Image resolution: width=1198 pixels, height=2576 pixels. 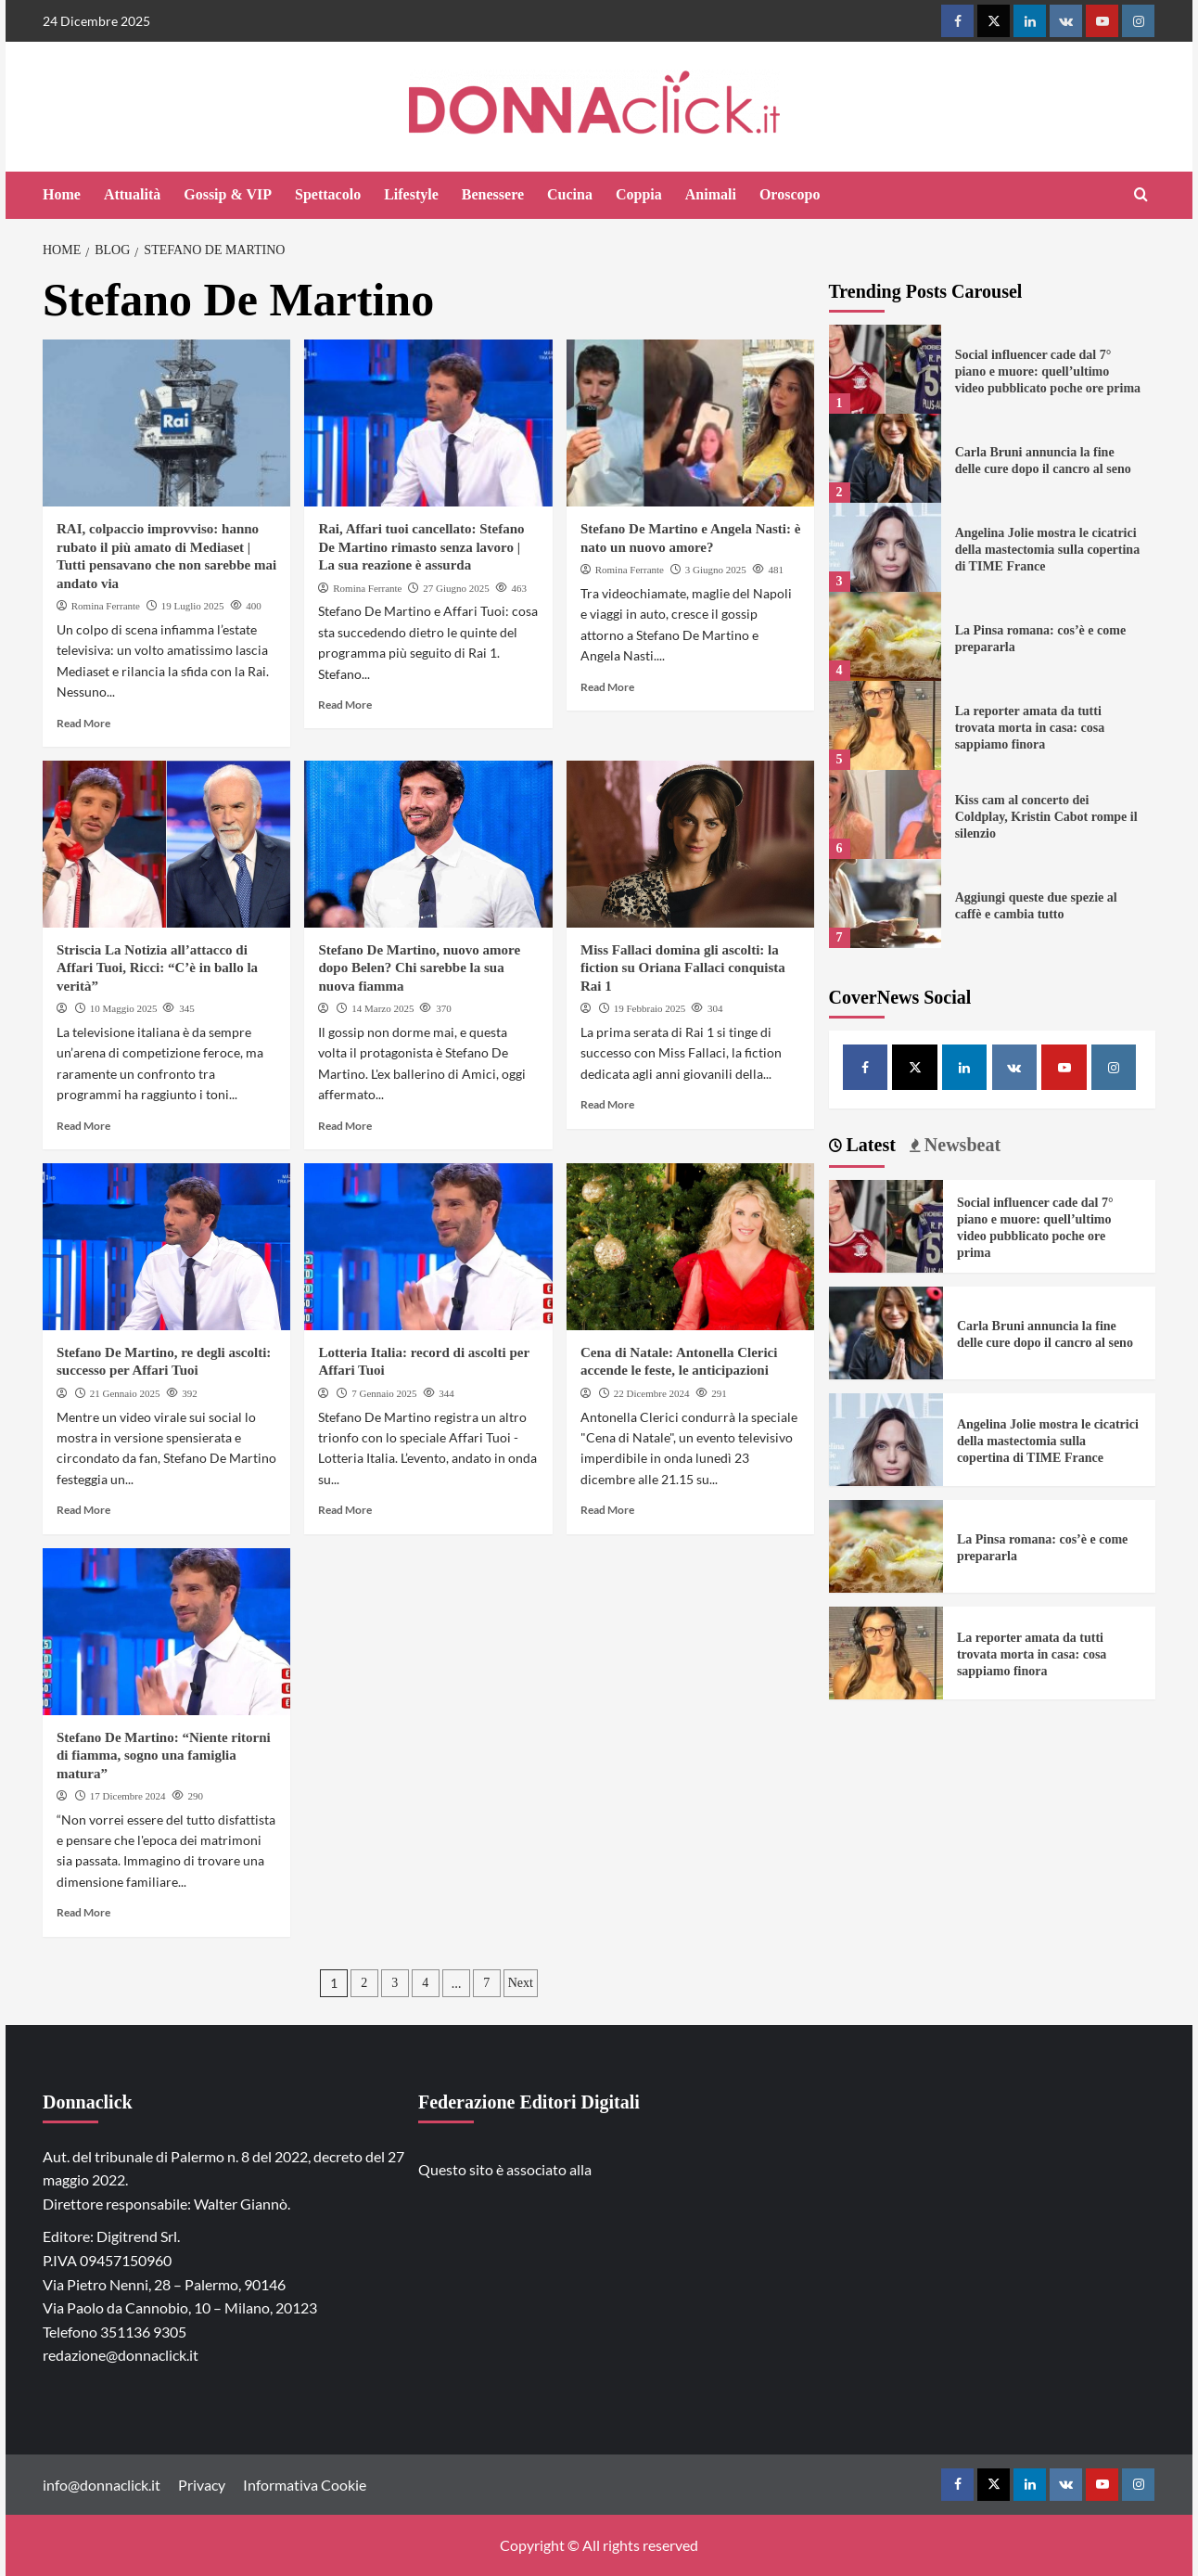 I want to click on [Lotteria Italia: record di ascolti per Affari Tuoi], so click(x=428, y=1246).